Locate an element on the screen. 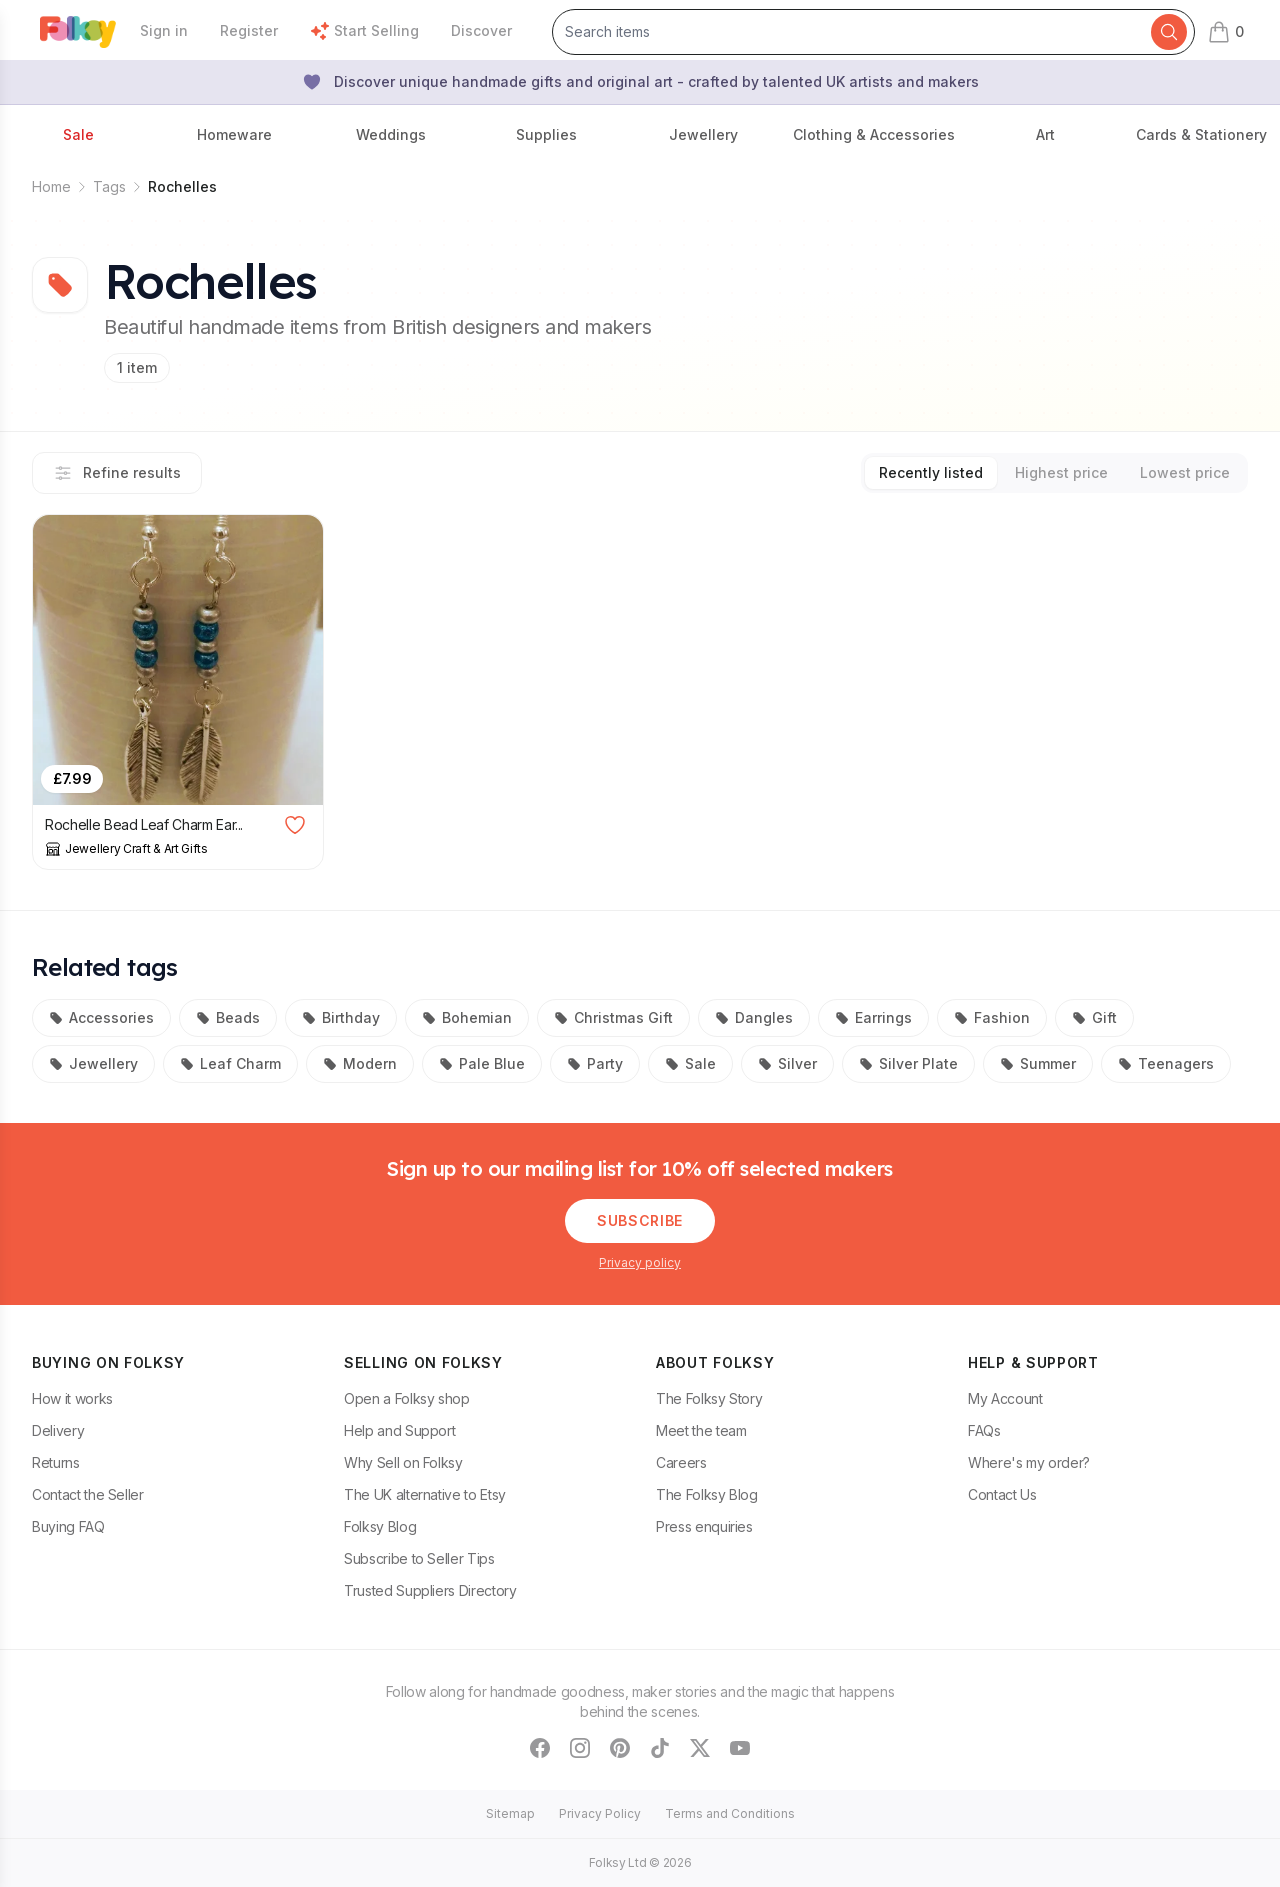  Home is located at coordinates (51, 186).